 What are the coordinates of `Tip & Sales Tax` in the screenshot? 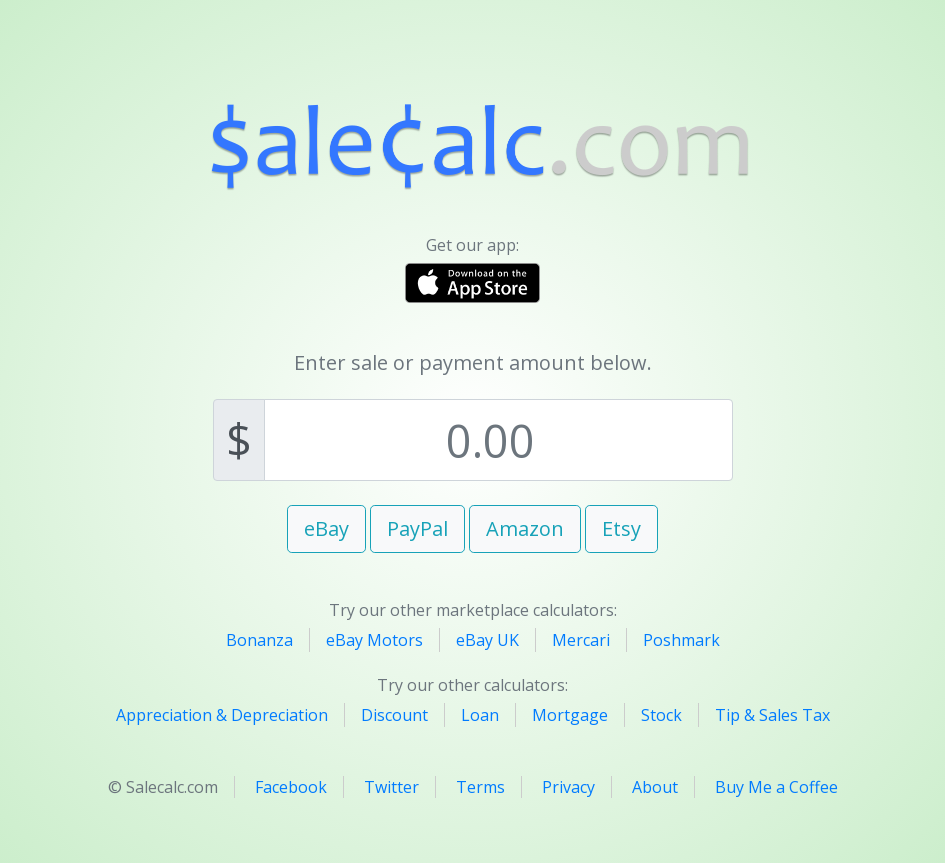 It's located at (772, 715).